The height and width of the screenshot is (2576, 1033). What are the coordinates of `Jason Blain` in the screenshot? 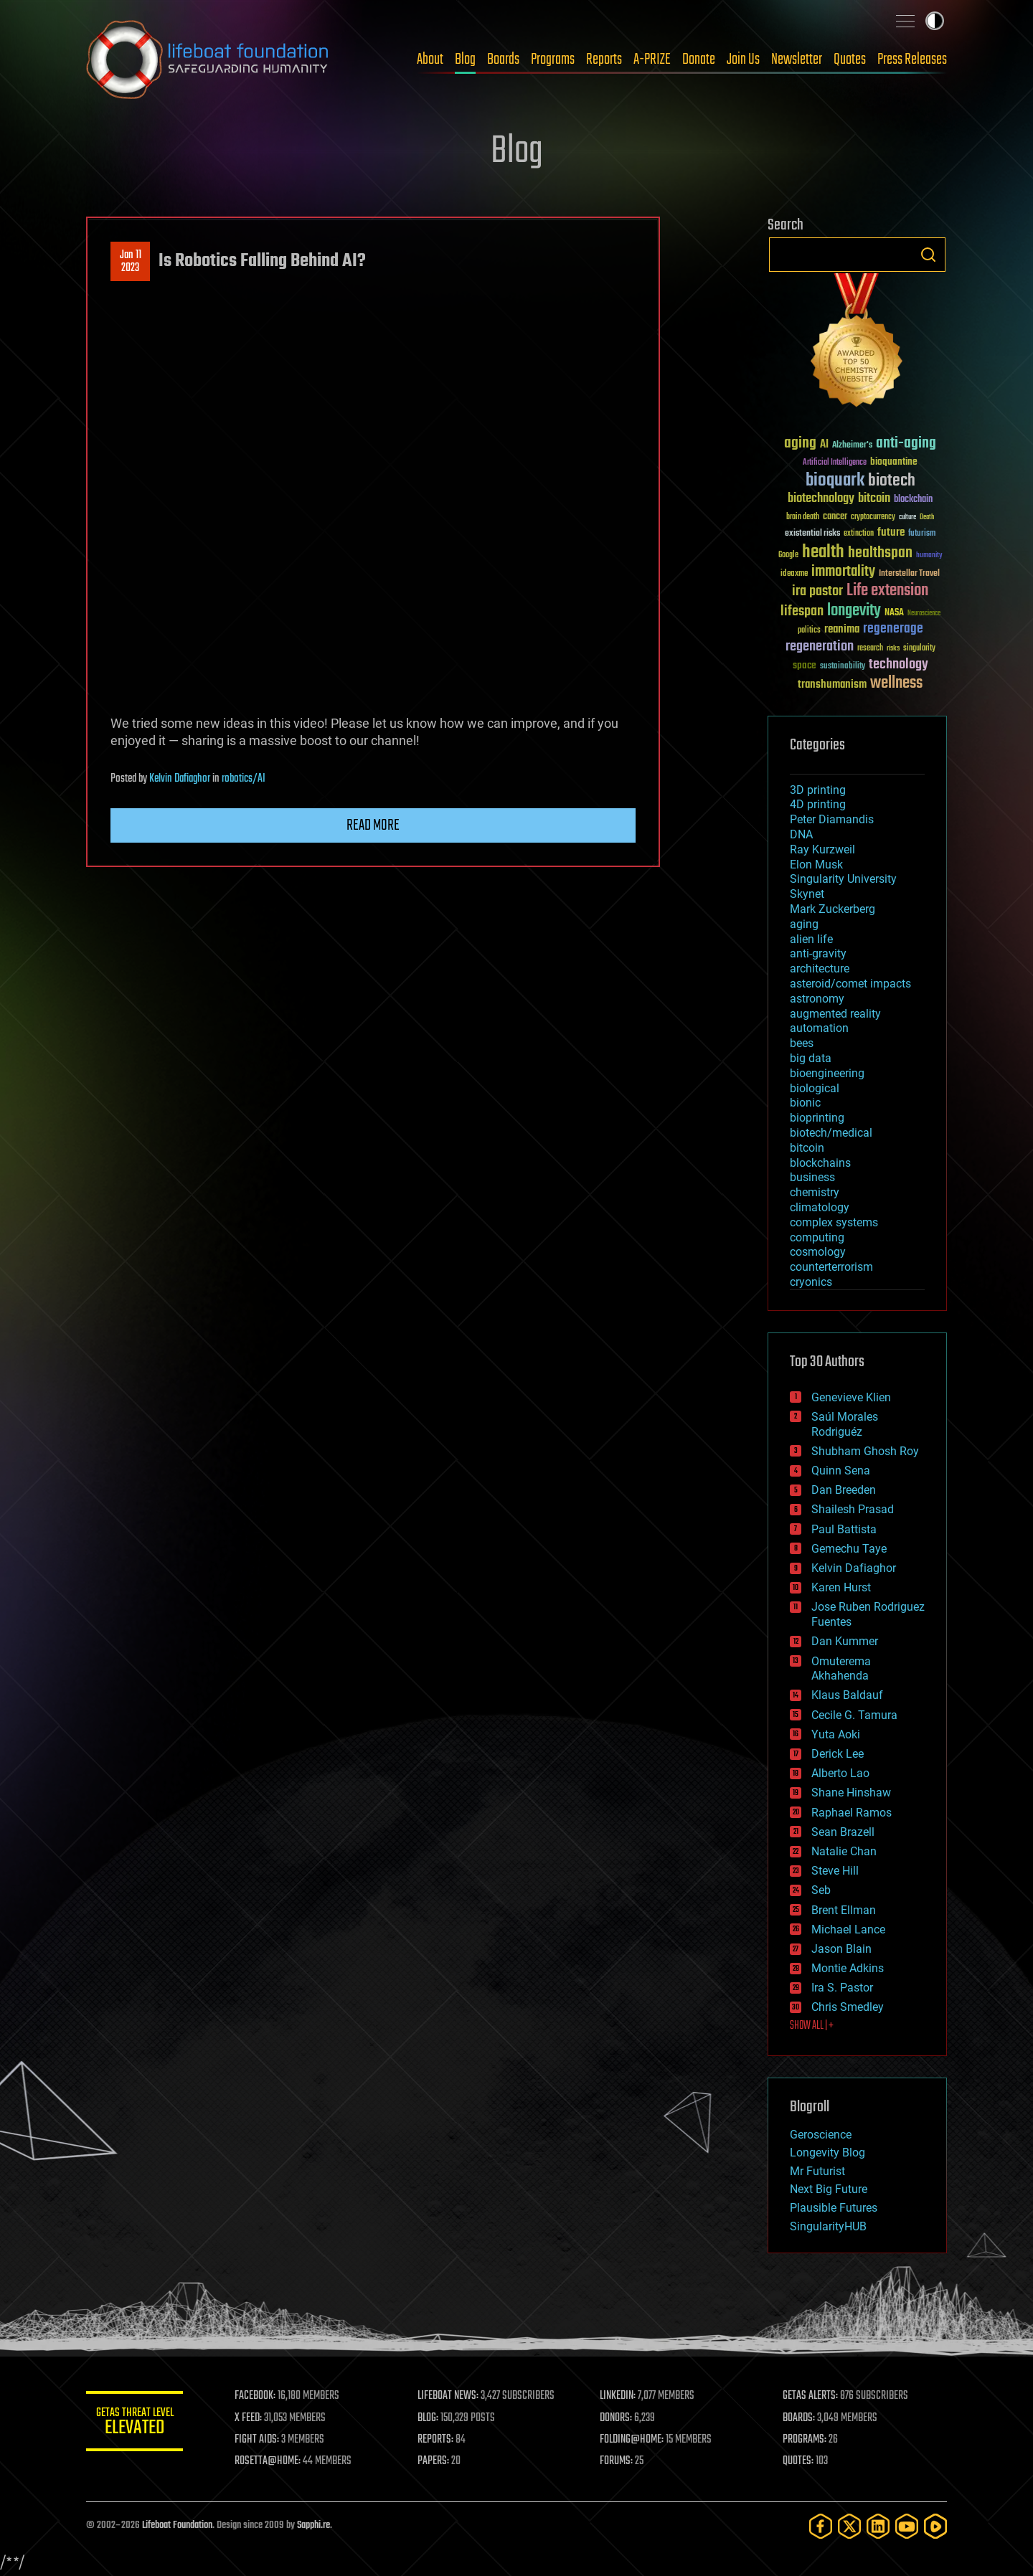 It's located at (841, 1949).